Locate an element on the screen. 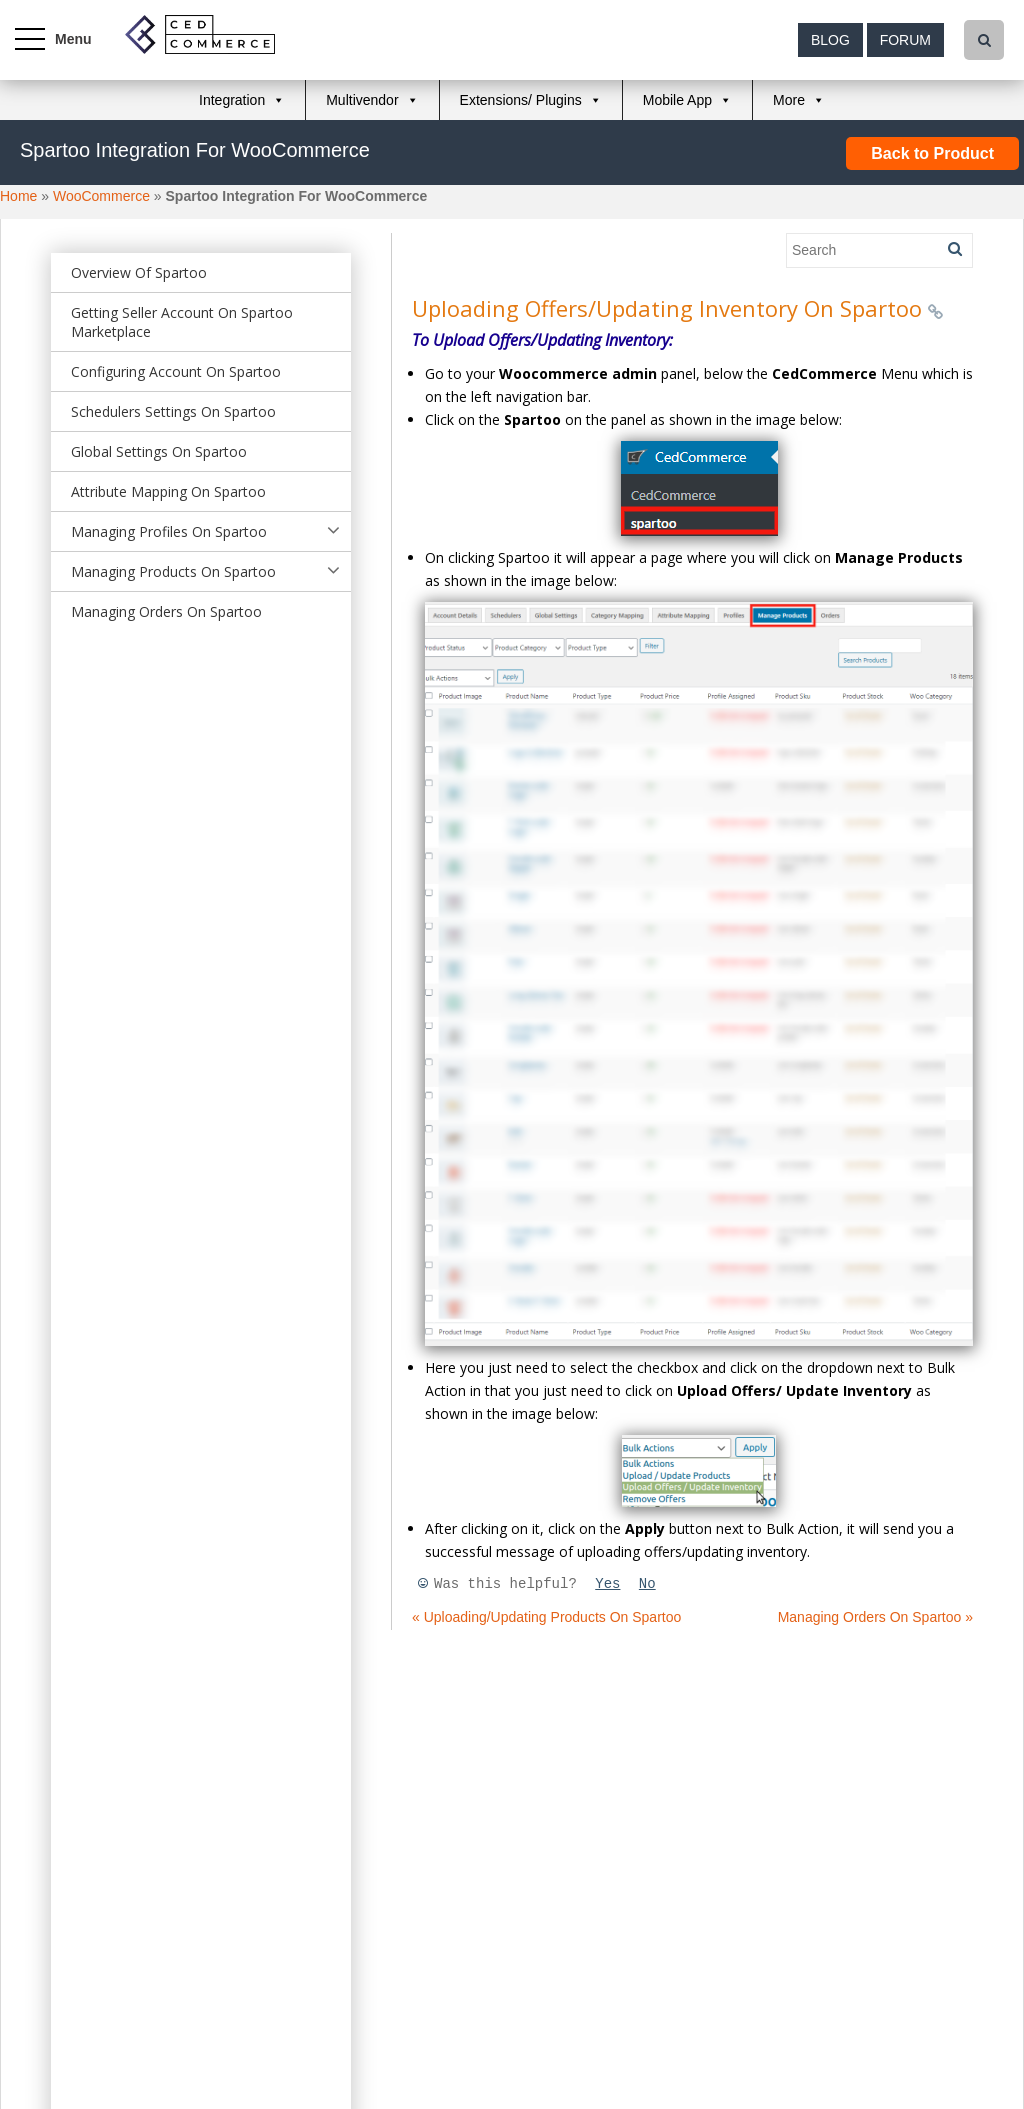 The image size is (1024, 2109). Home is located at coordinates (18, 196).